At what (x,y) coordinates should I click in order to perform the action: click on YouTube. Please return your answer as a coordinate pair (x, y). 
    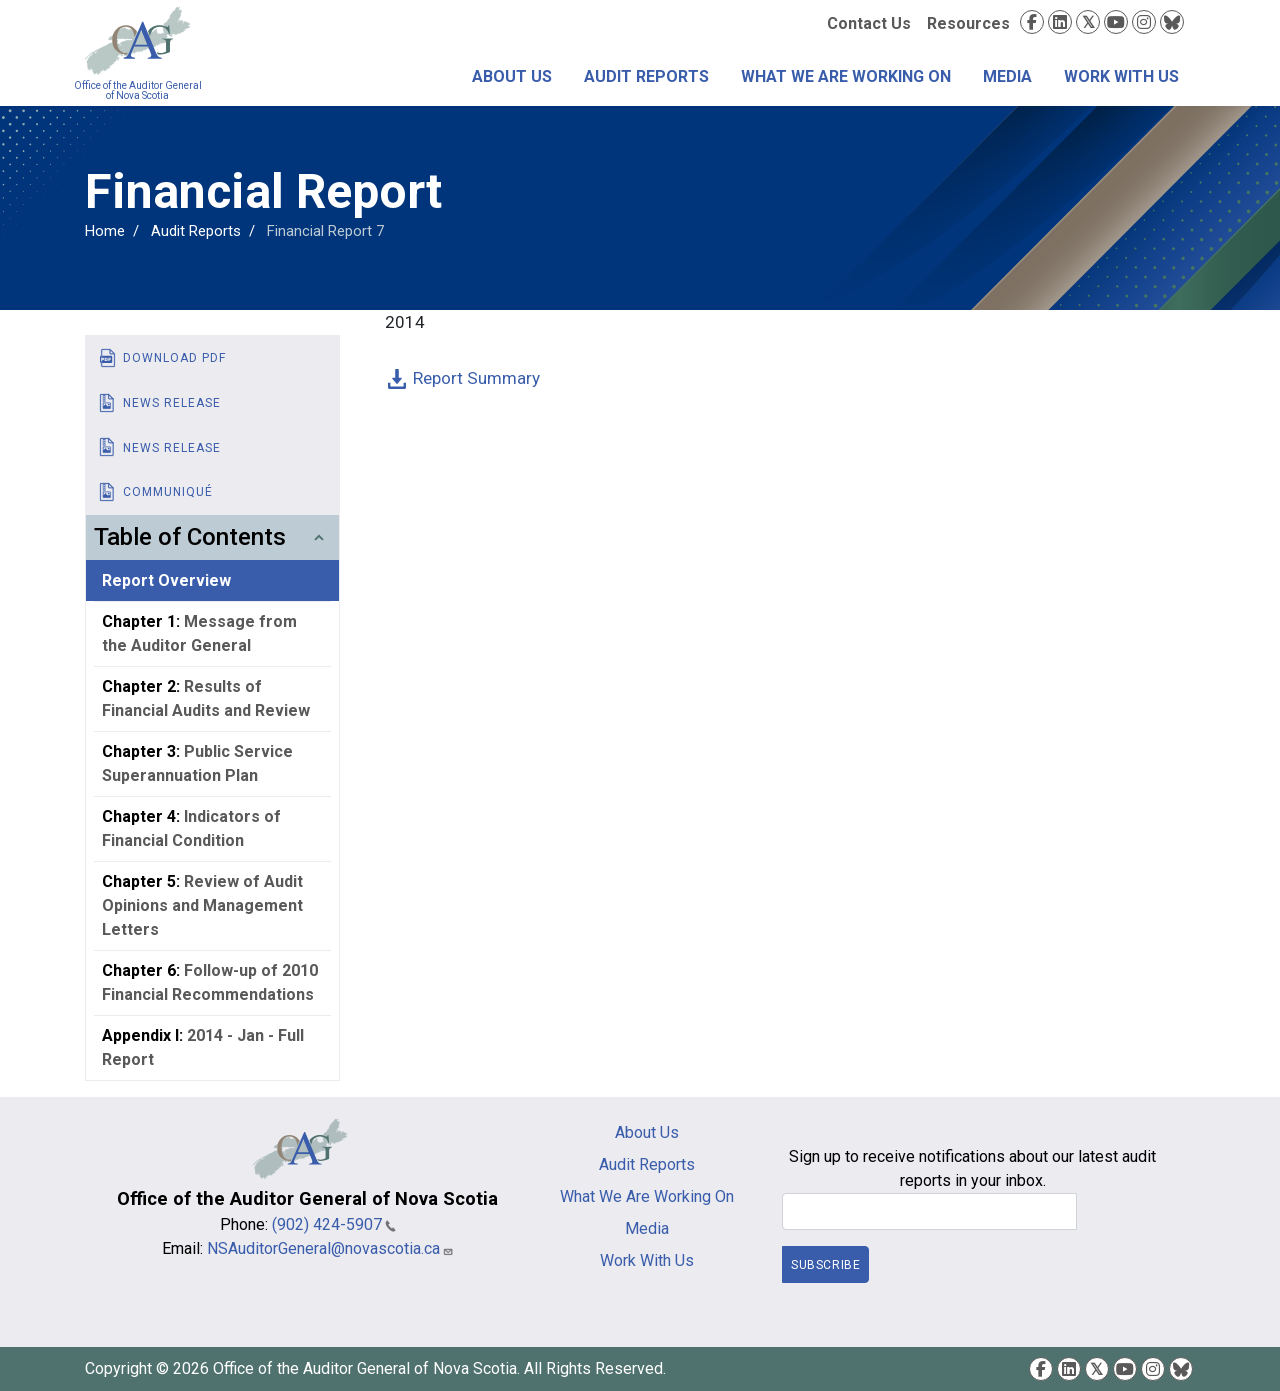
    Looking at the image, I should click on (1116, 22).